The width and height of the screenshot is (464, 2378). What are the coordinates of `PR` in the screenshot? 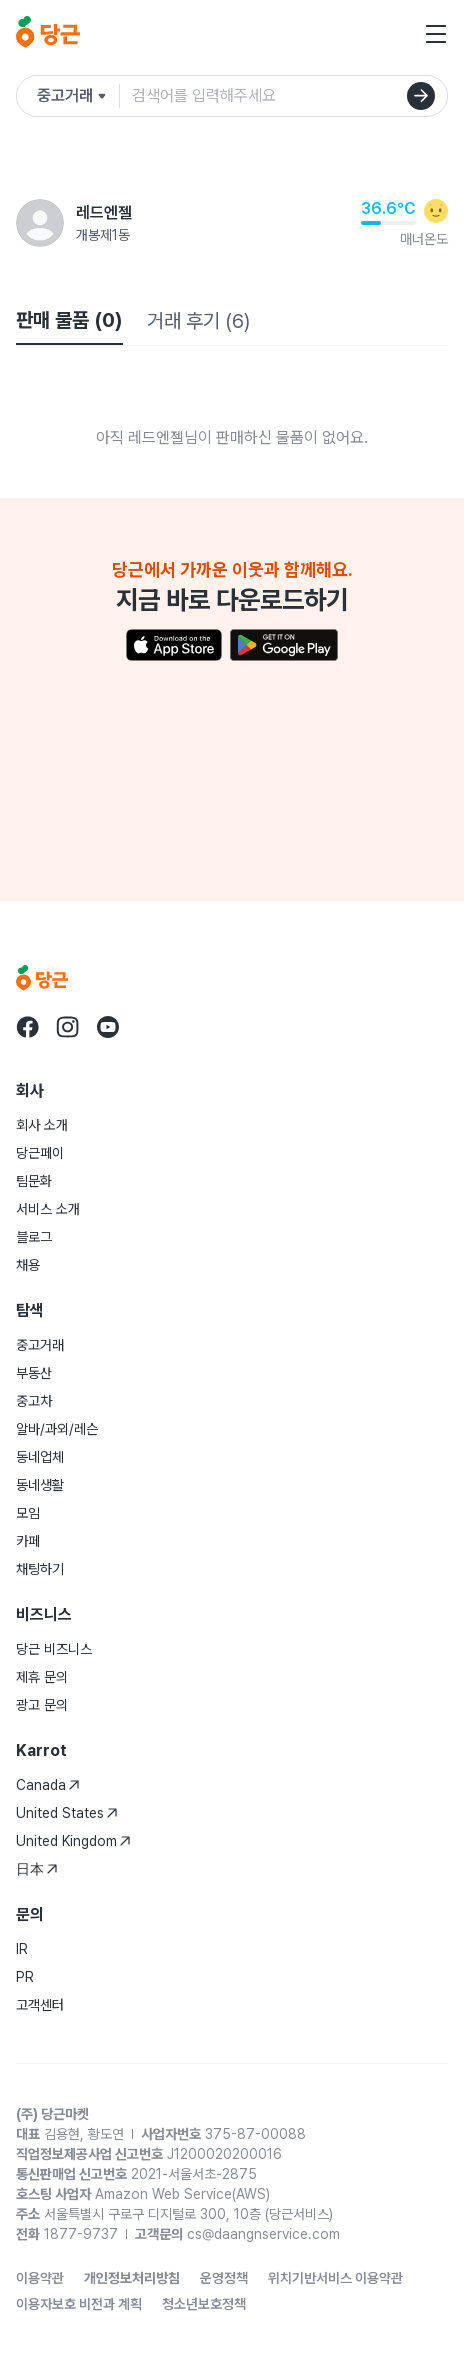 It's located at (25, 1977).